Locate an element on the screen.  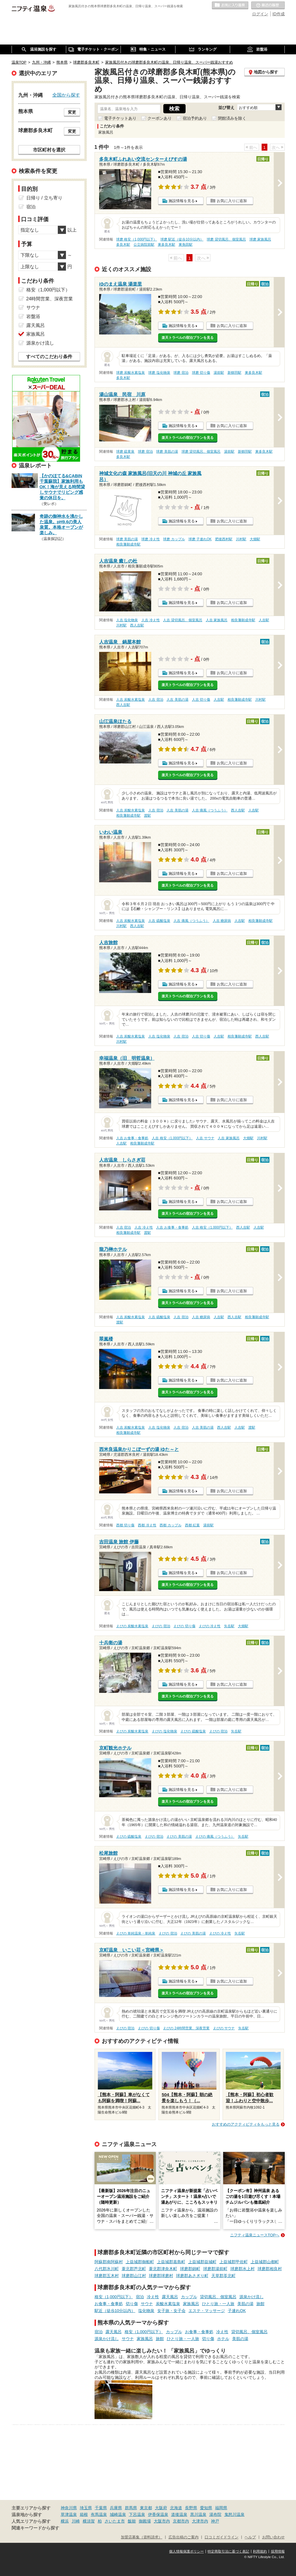
お気に入りの温泉 is located at coordinates (230, 5).